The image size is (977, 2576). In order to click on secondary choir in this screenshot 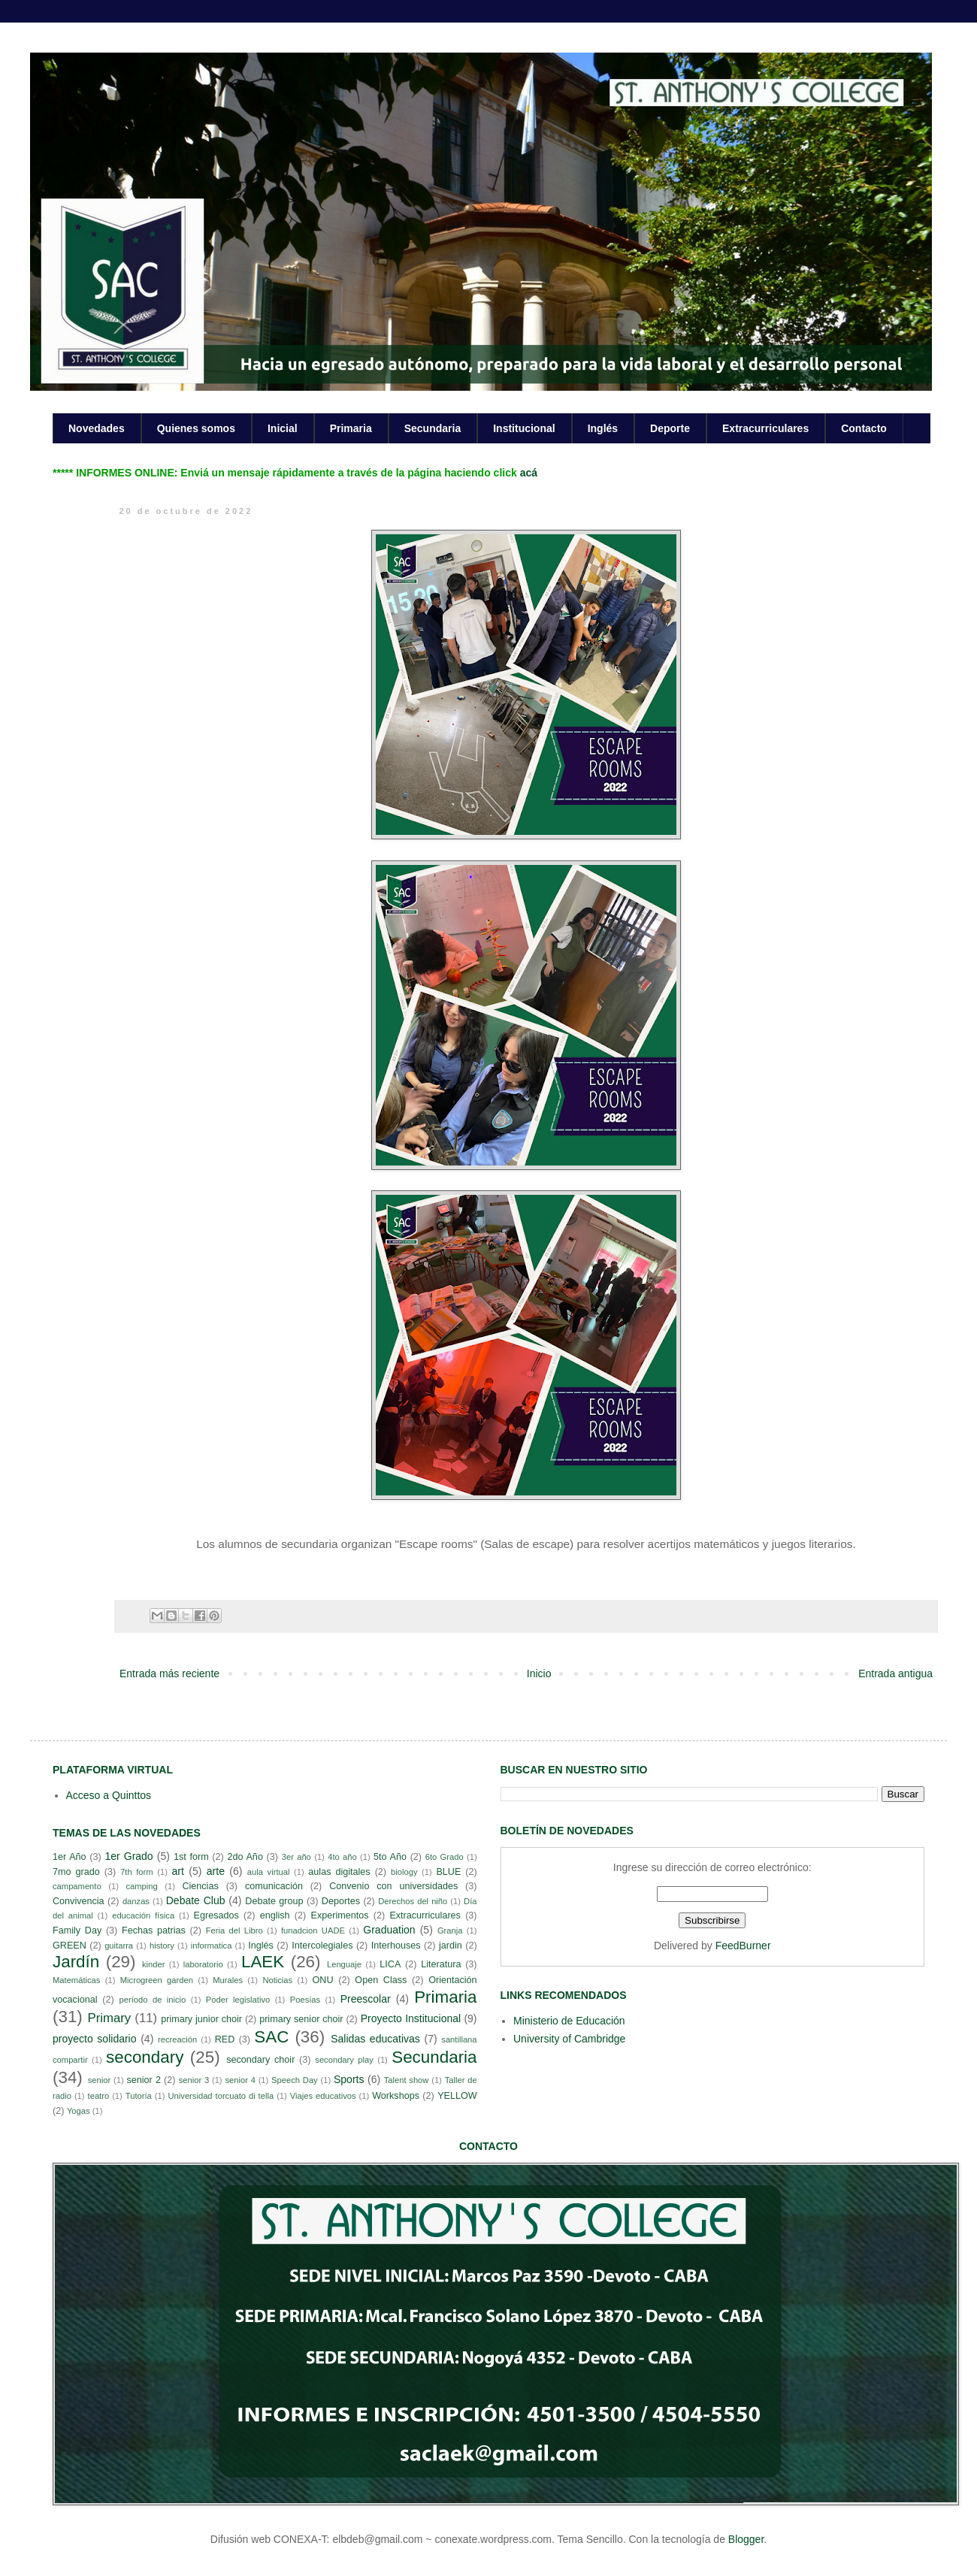, I will do `click(260, 2059)`.